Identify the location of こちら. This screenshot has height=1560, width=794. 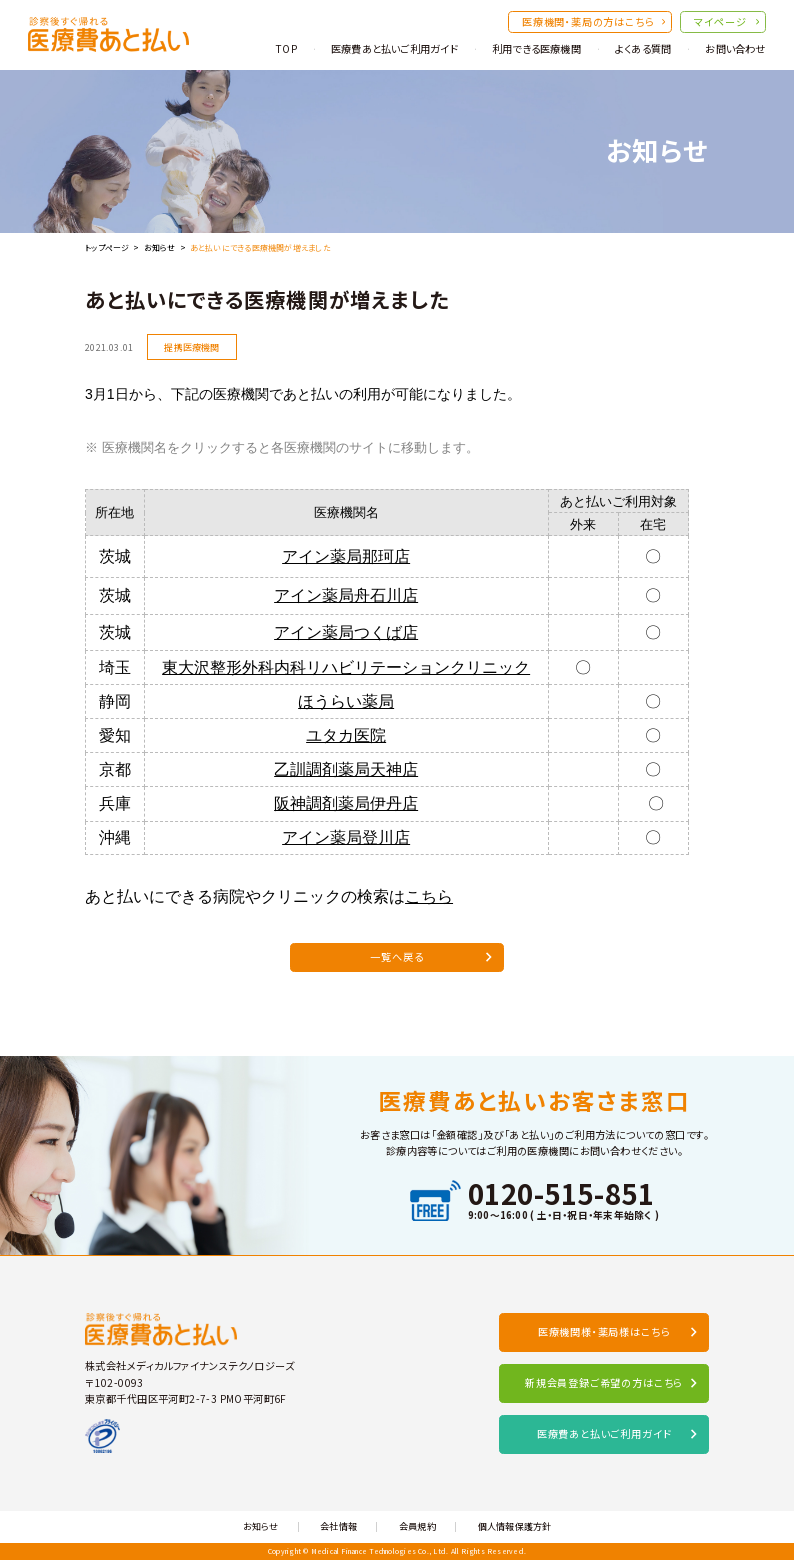
(429, 901).